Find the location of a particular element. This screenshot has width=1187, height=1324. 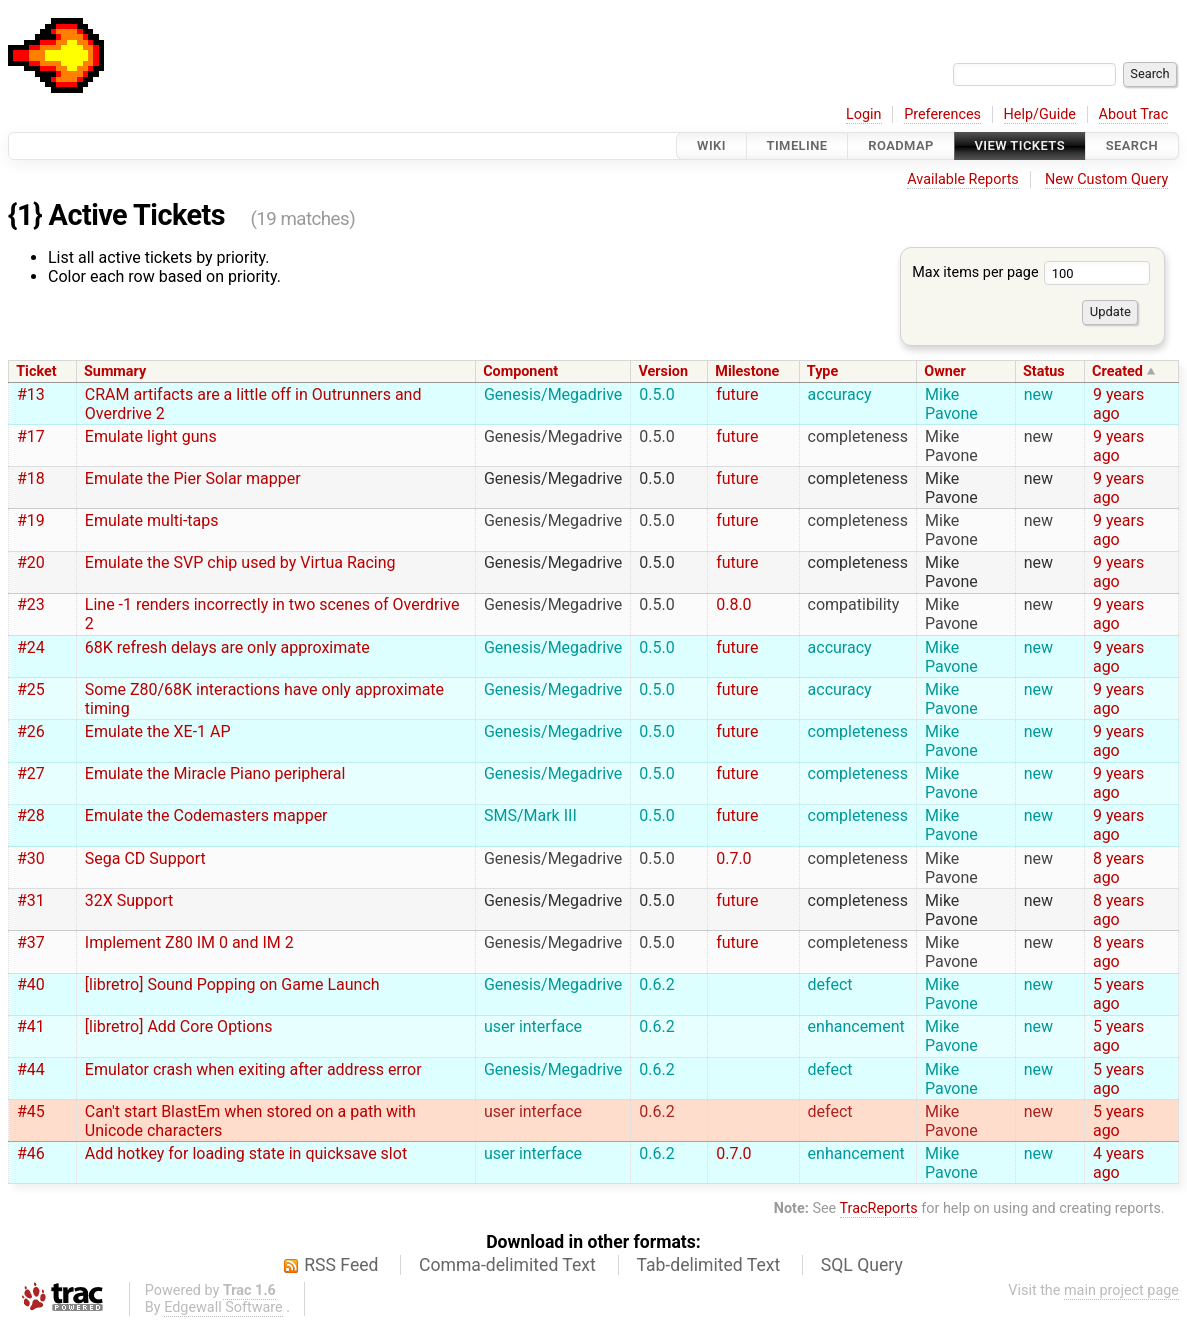

Component is located at coordinates (520, 371).